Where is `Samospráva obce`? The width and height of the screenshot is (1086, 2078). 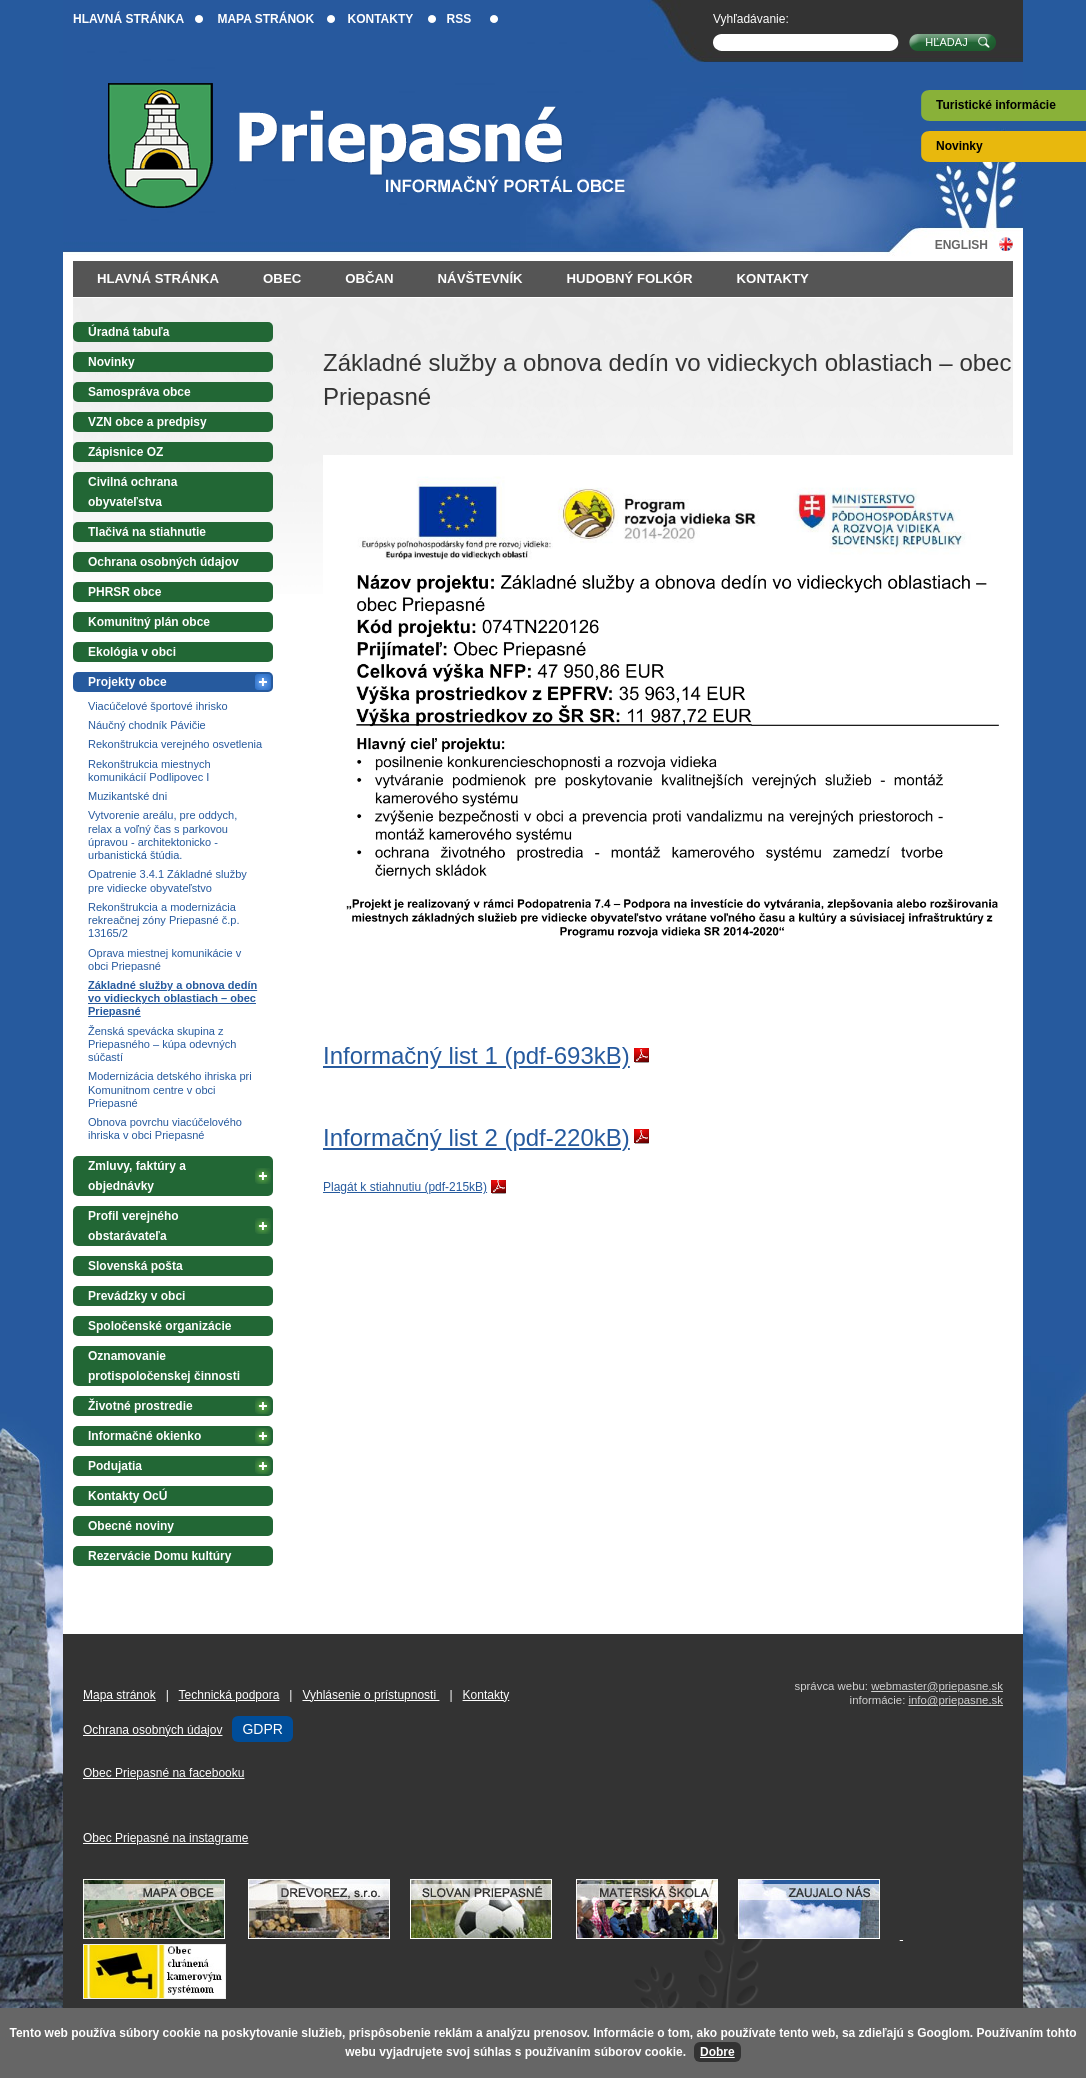 Samospráva obce is located at coordinates (139, 392).